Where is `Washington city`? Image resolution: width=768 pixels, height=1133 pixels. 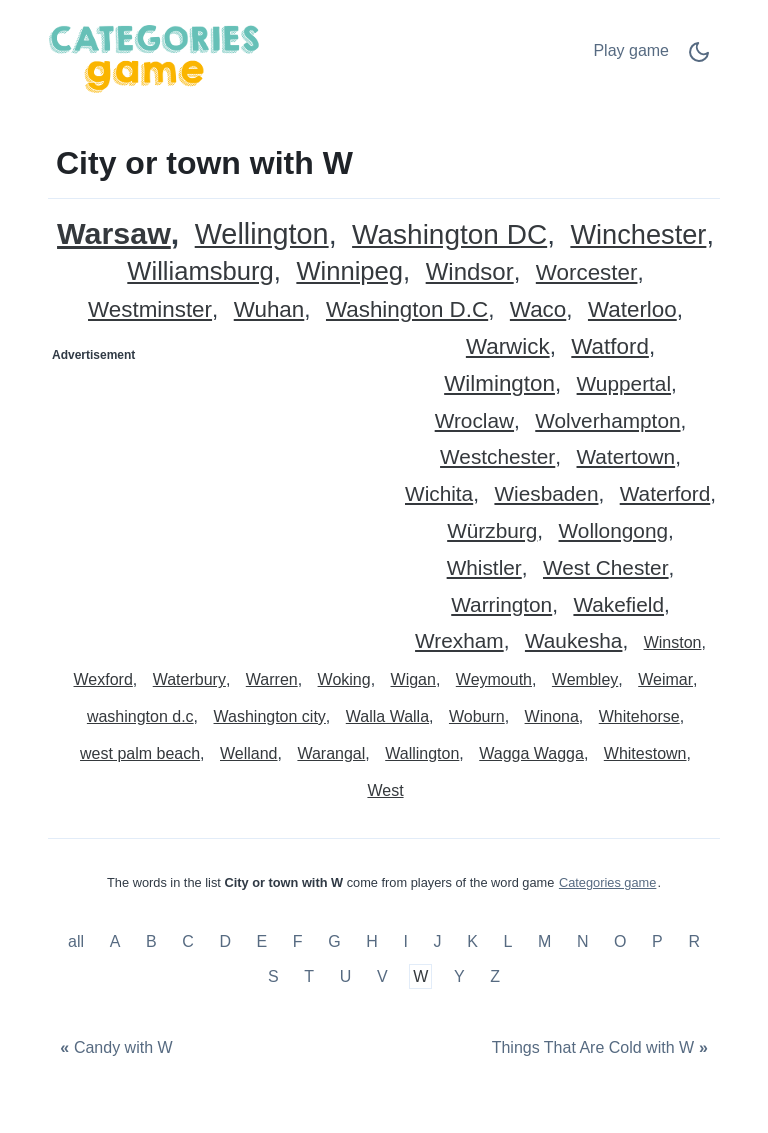 Washington city is located at coordinates (270, 716).